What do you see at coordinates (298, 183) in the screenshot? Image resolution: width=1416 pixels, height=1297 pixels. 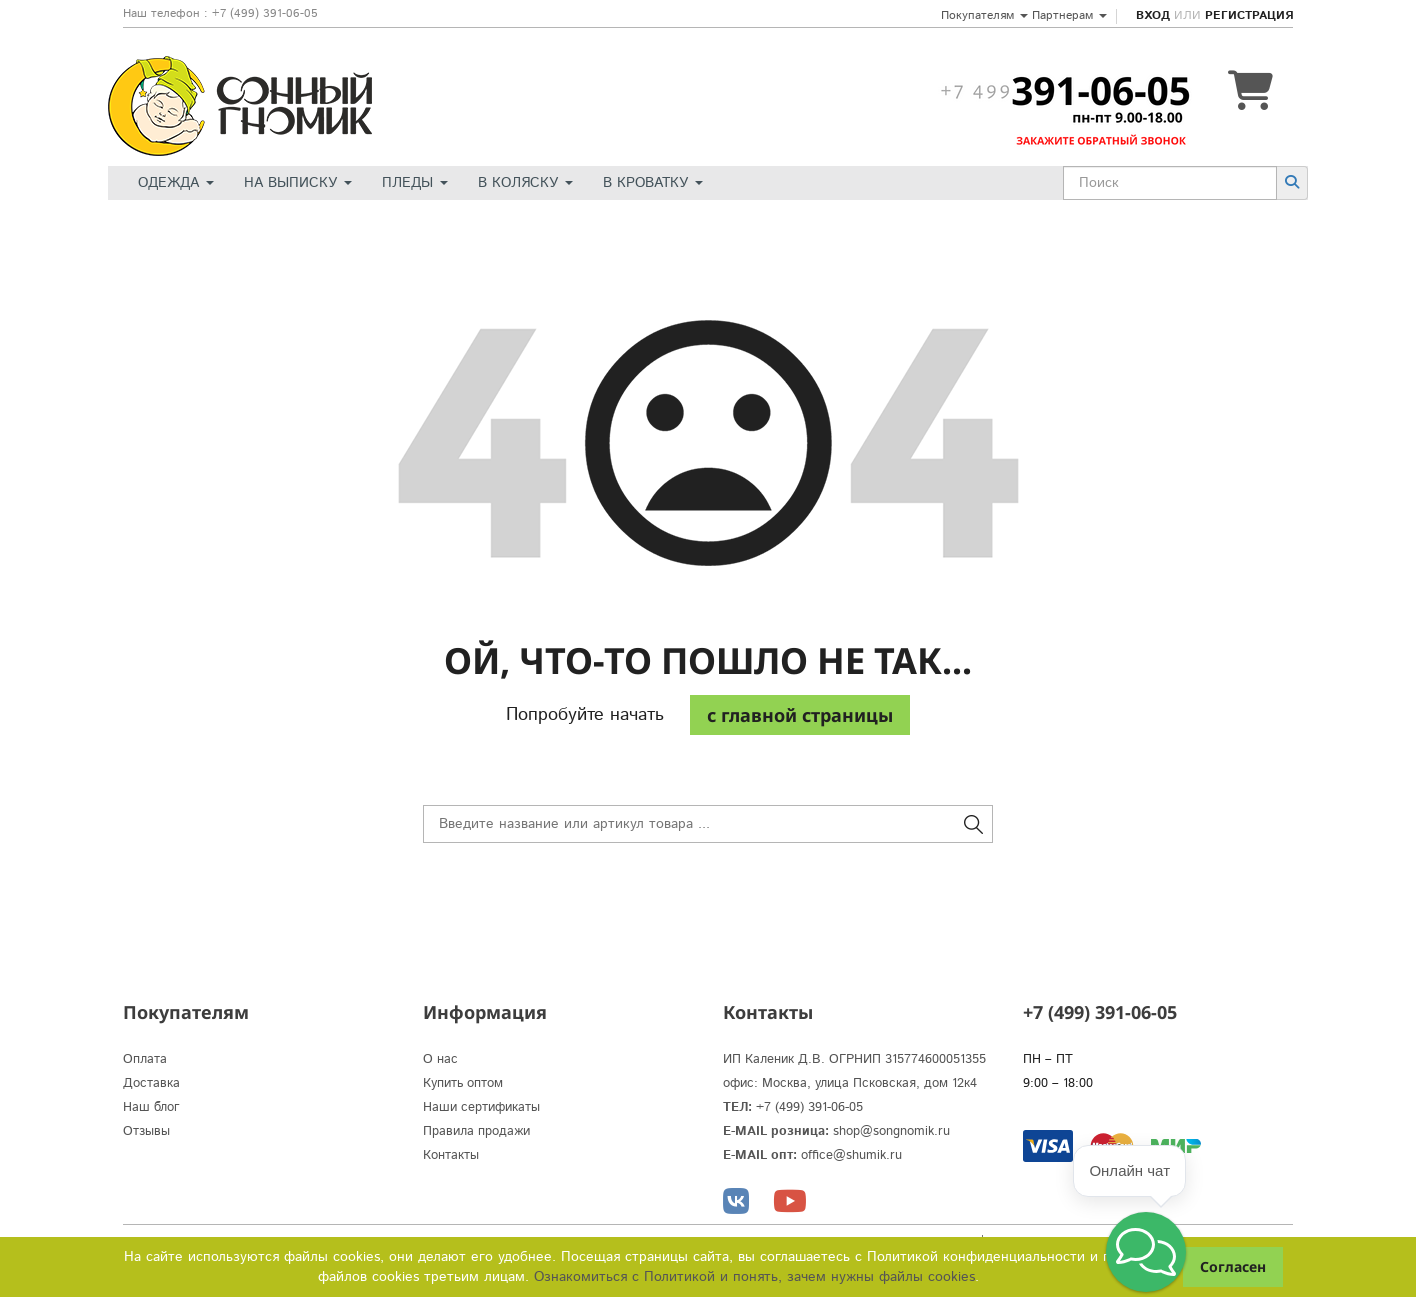 I see `На выписку` at bounding box center [298, 183].